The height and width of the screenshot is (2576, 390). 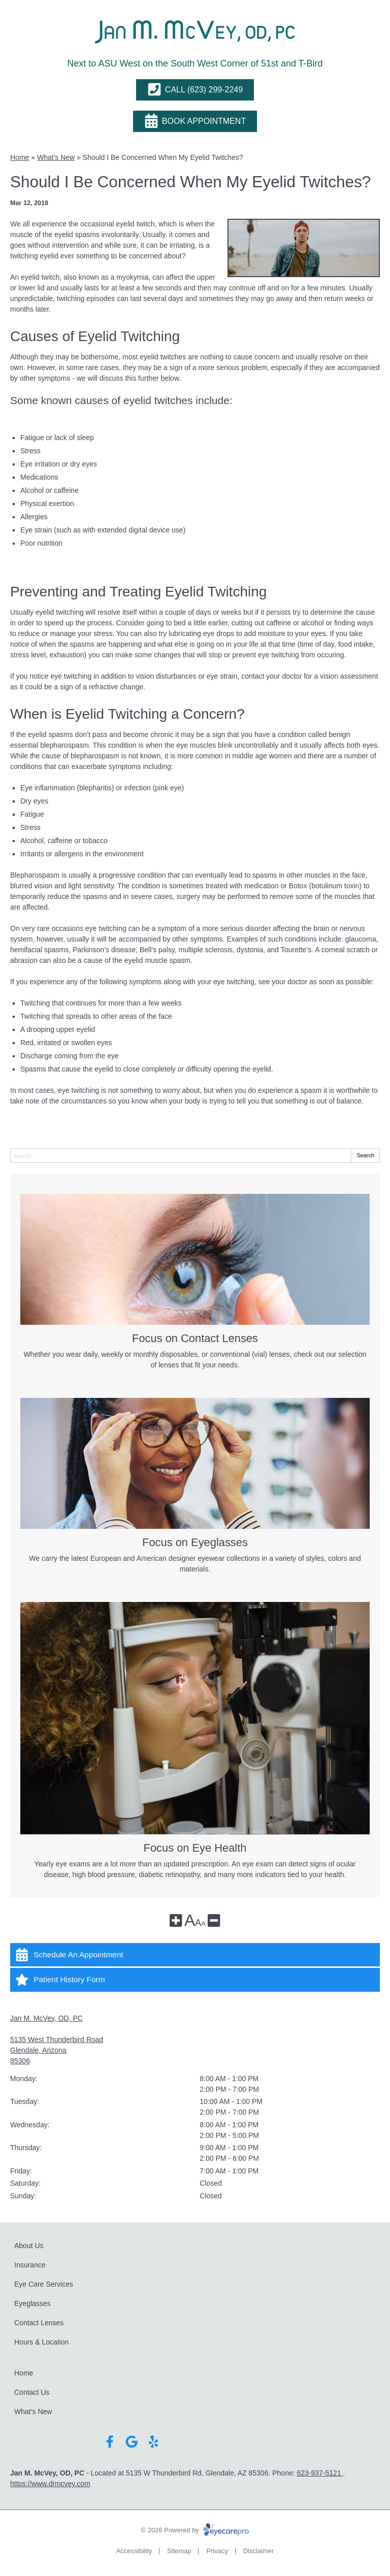 I want to click on Sitemap, so click(x=179, y=2551).